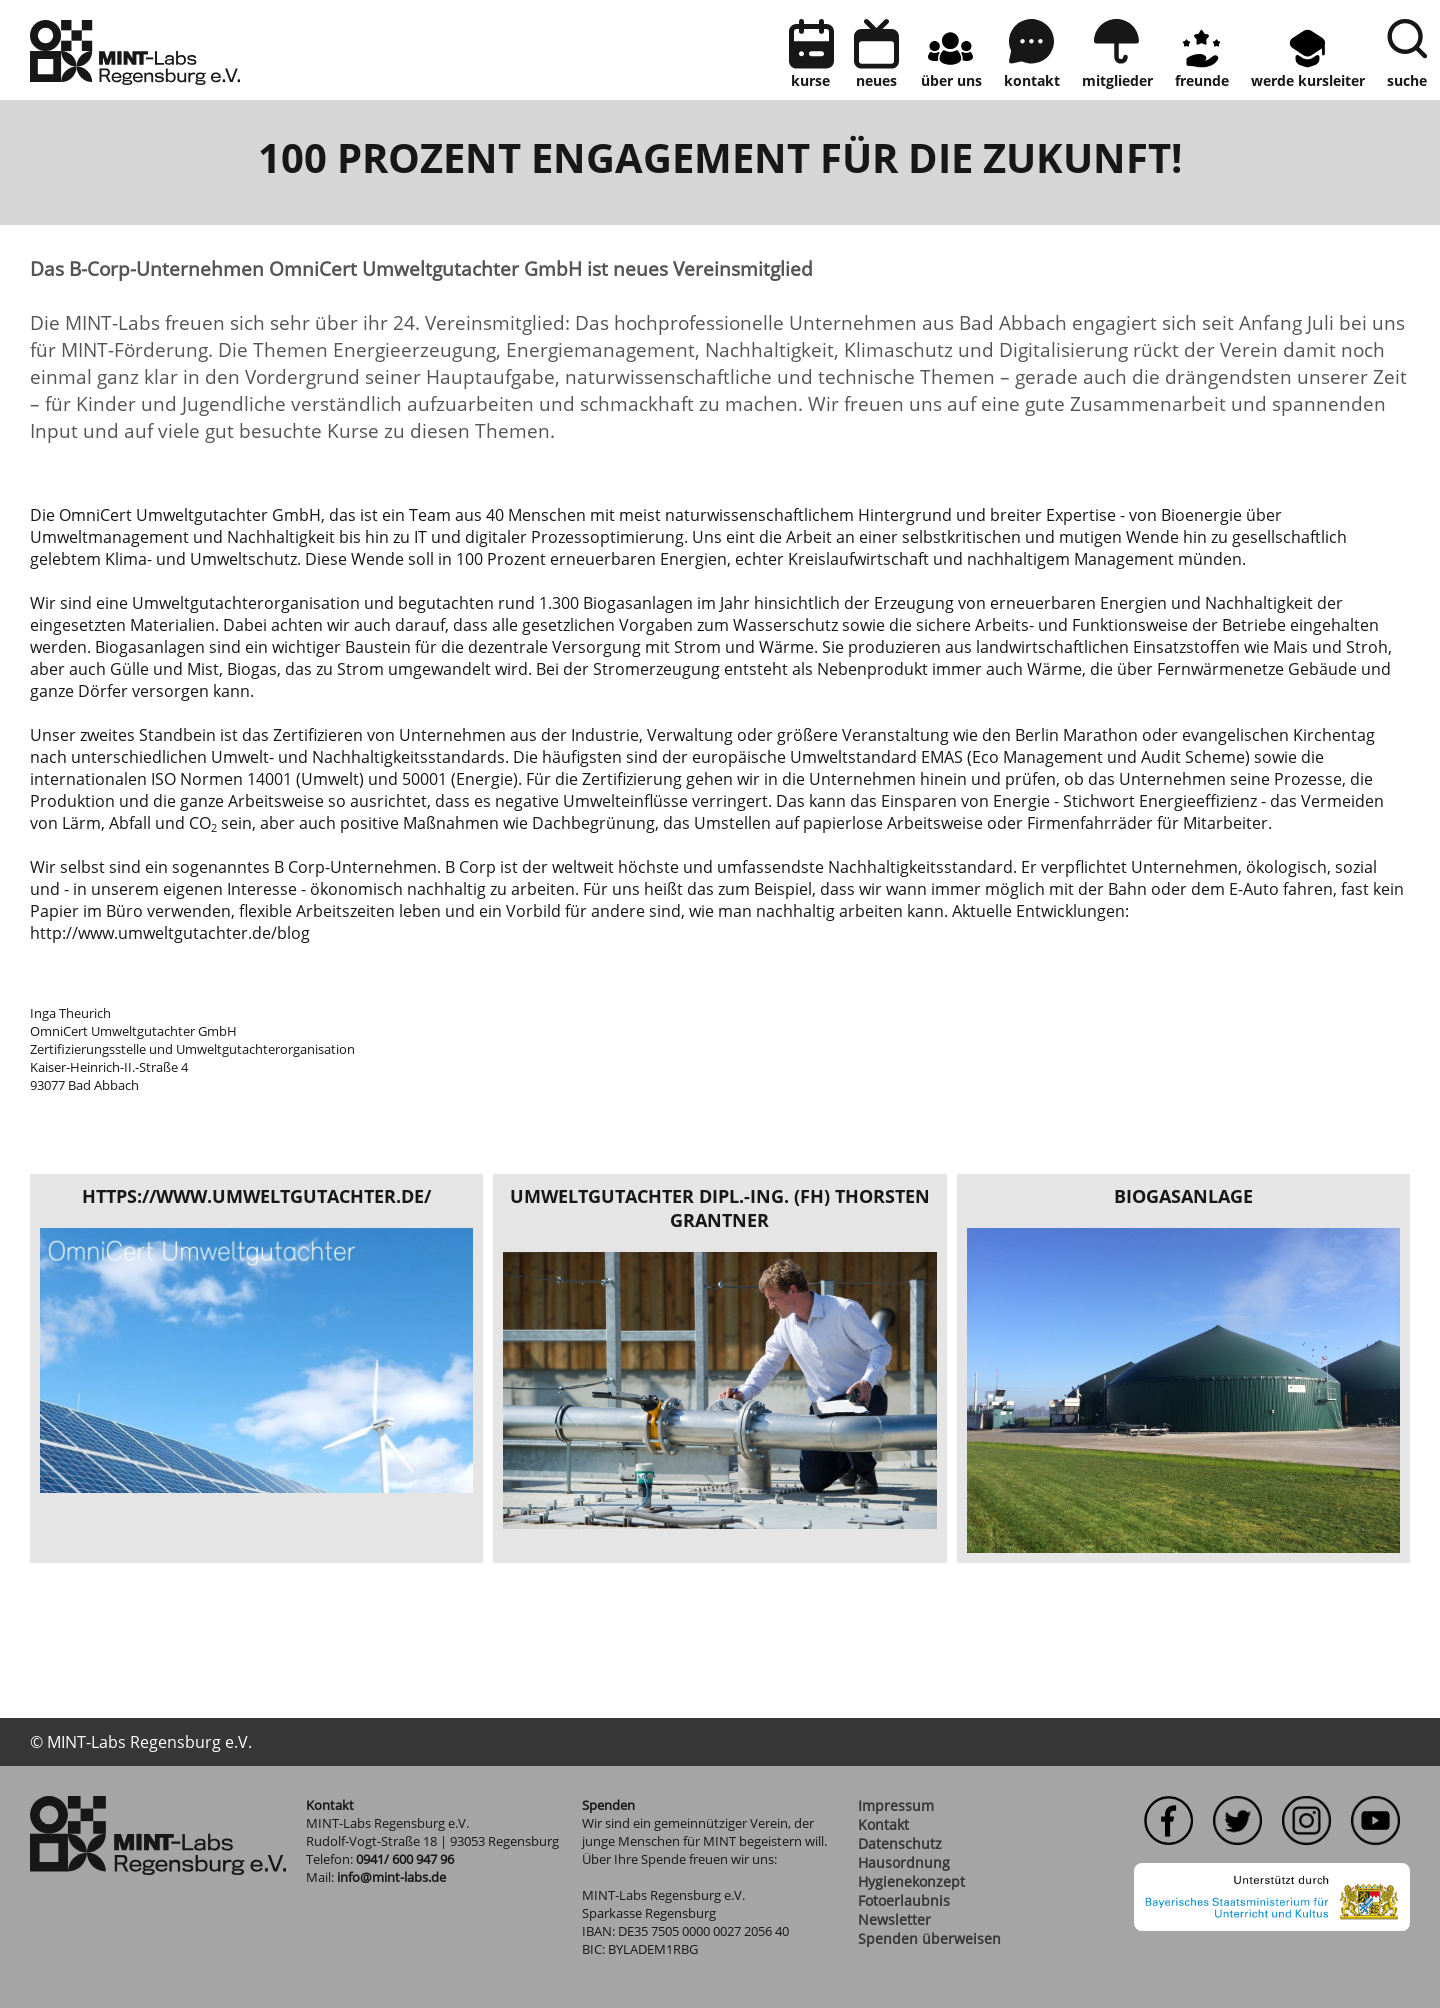  What do you see at coordinates (810, 80) in the screenshot?
I see `Kurse` at bounding box center [810, 80].